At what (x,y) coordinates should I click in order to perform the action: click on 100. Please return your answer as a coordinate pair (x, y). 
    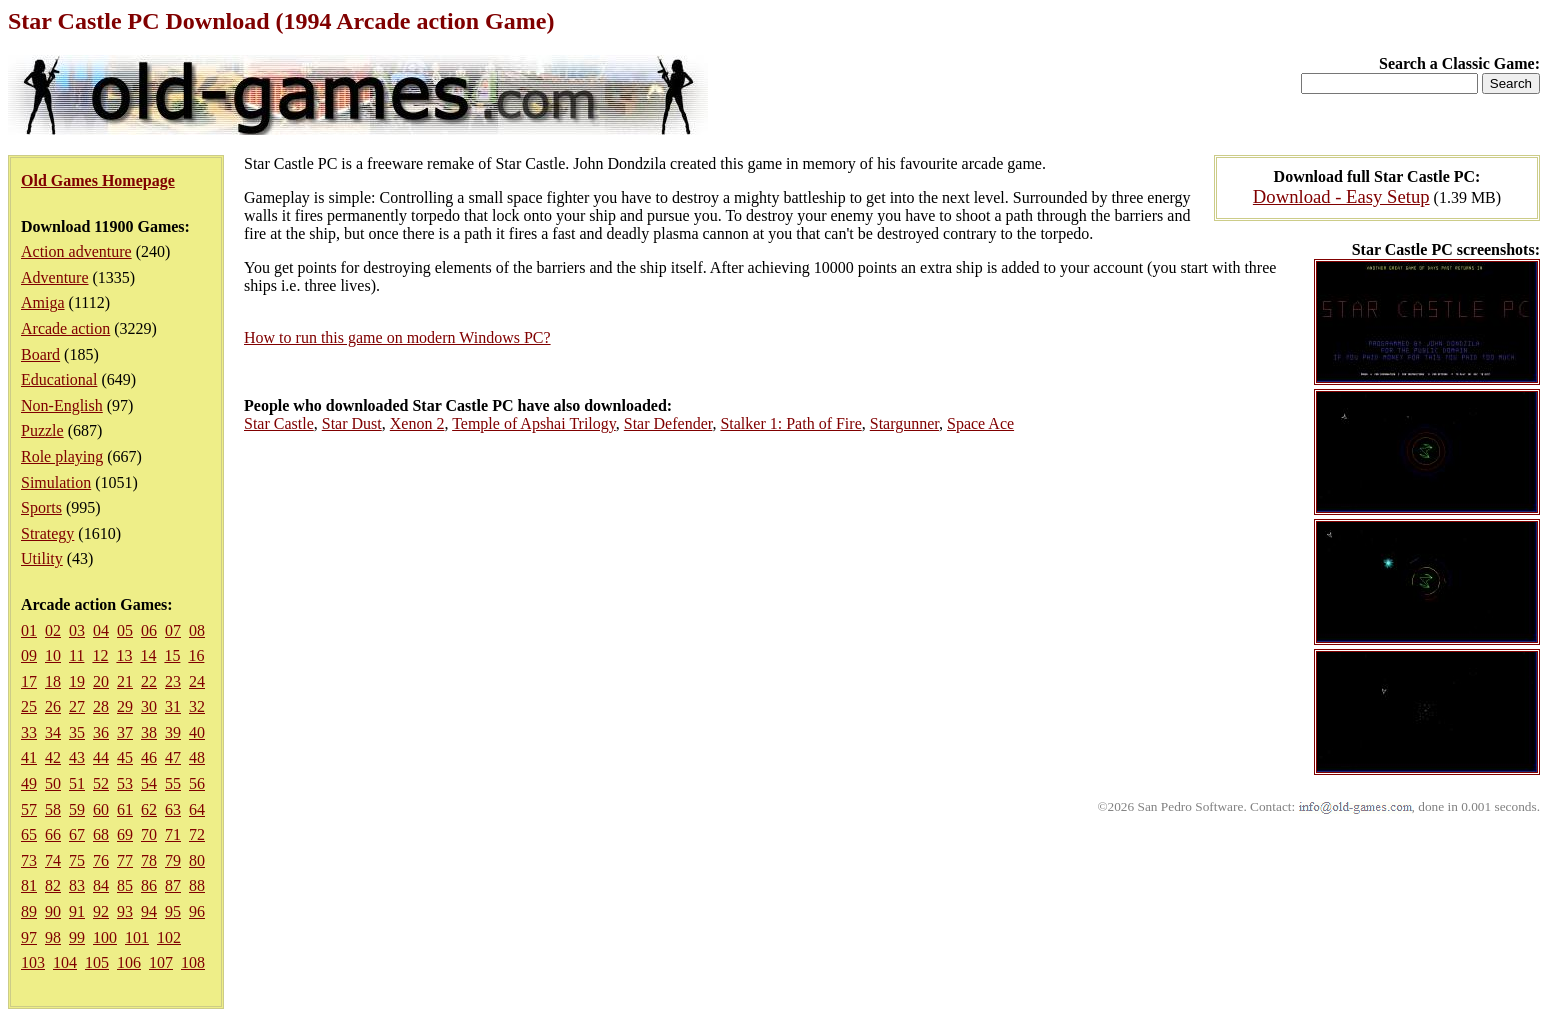
    Looking at the image, I should click on (105, 937).